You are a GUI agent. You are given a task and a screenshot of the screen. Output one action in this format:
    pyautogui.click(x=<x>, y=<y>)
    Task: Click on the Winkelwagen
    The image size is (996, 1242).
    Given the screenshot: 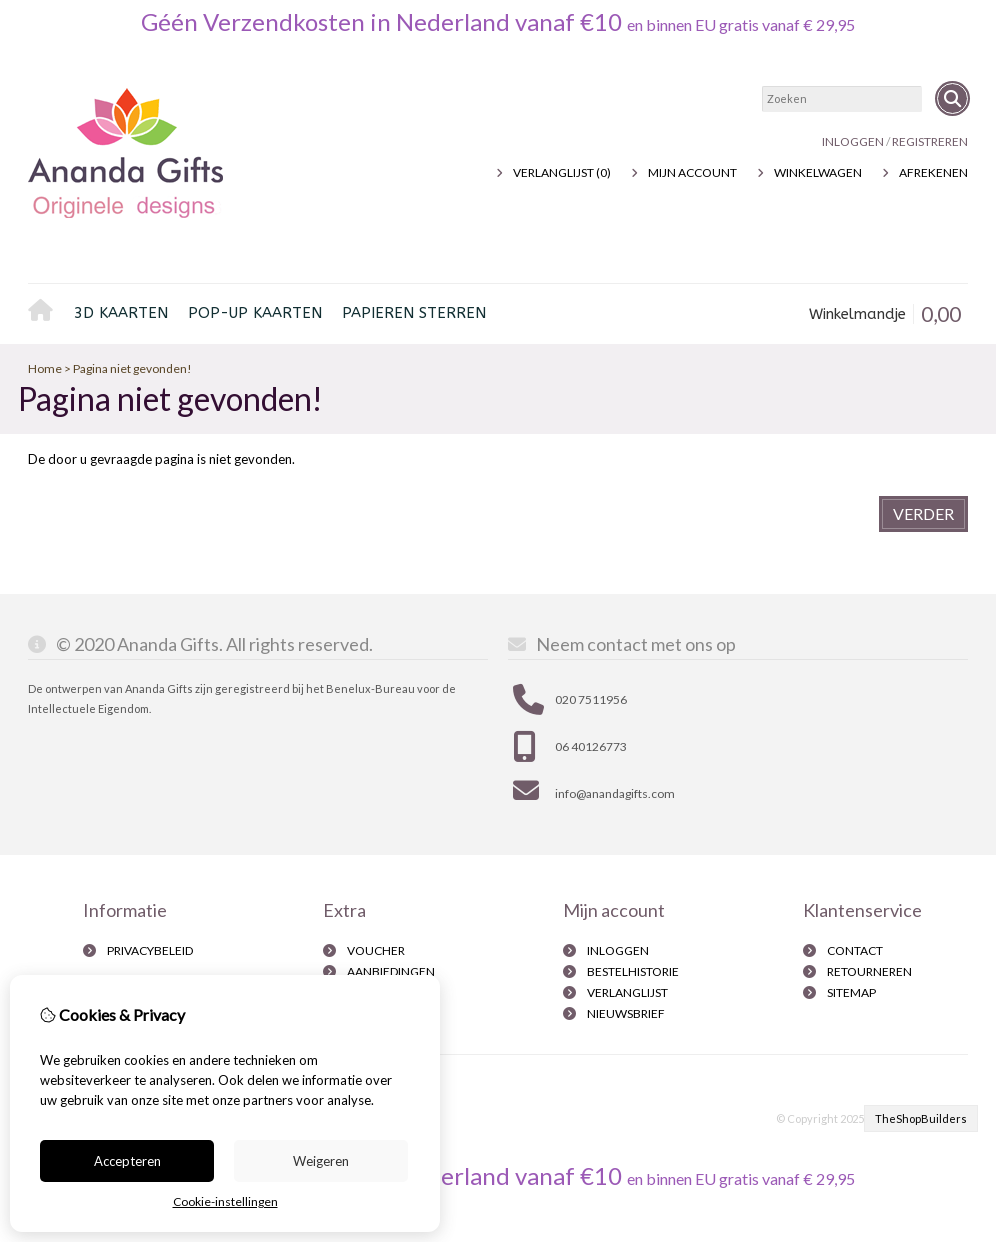 What is the action you would take?
    pyautogui.click(x=818, y=172)
    